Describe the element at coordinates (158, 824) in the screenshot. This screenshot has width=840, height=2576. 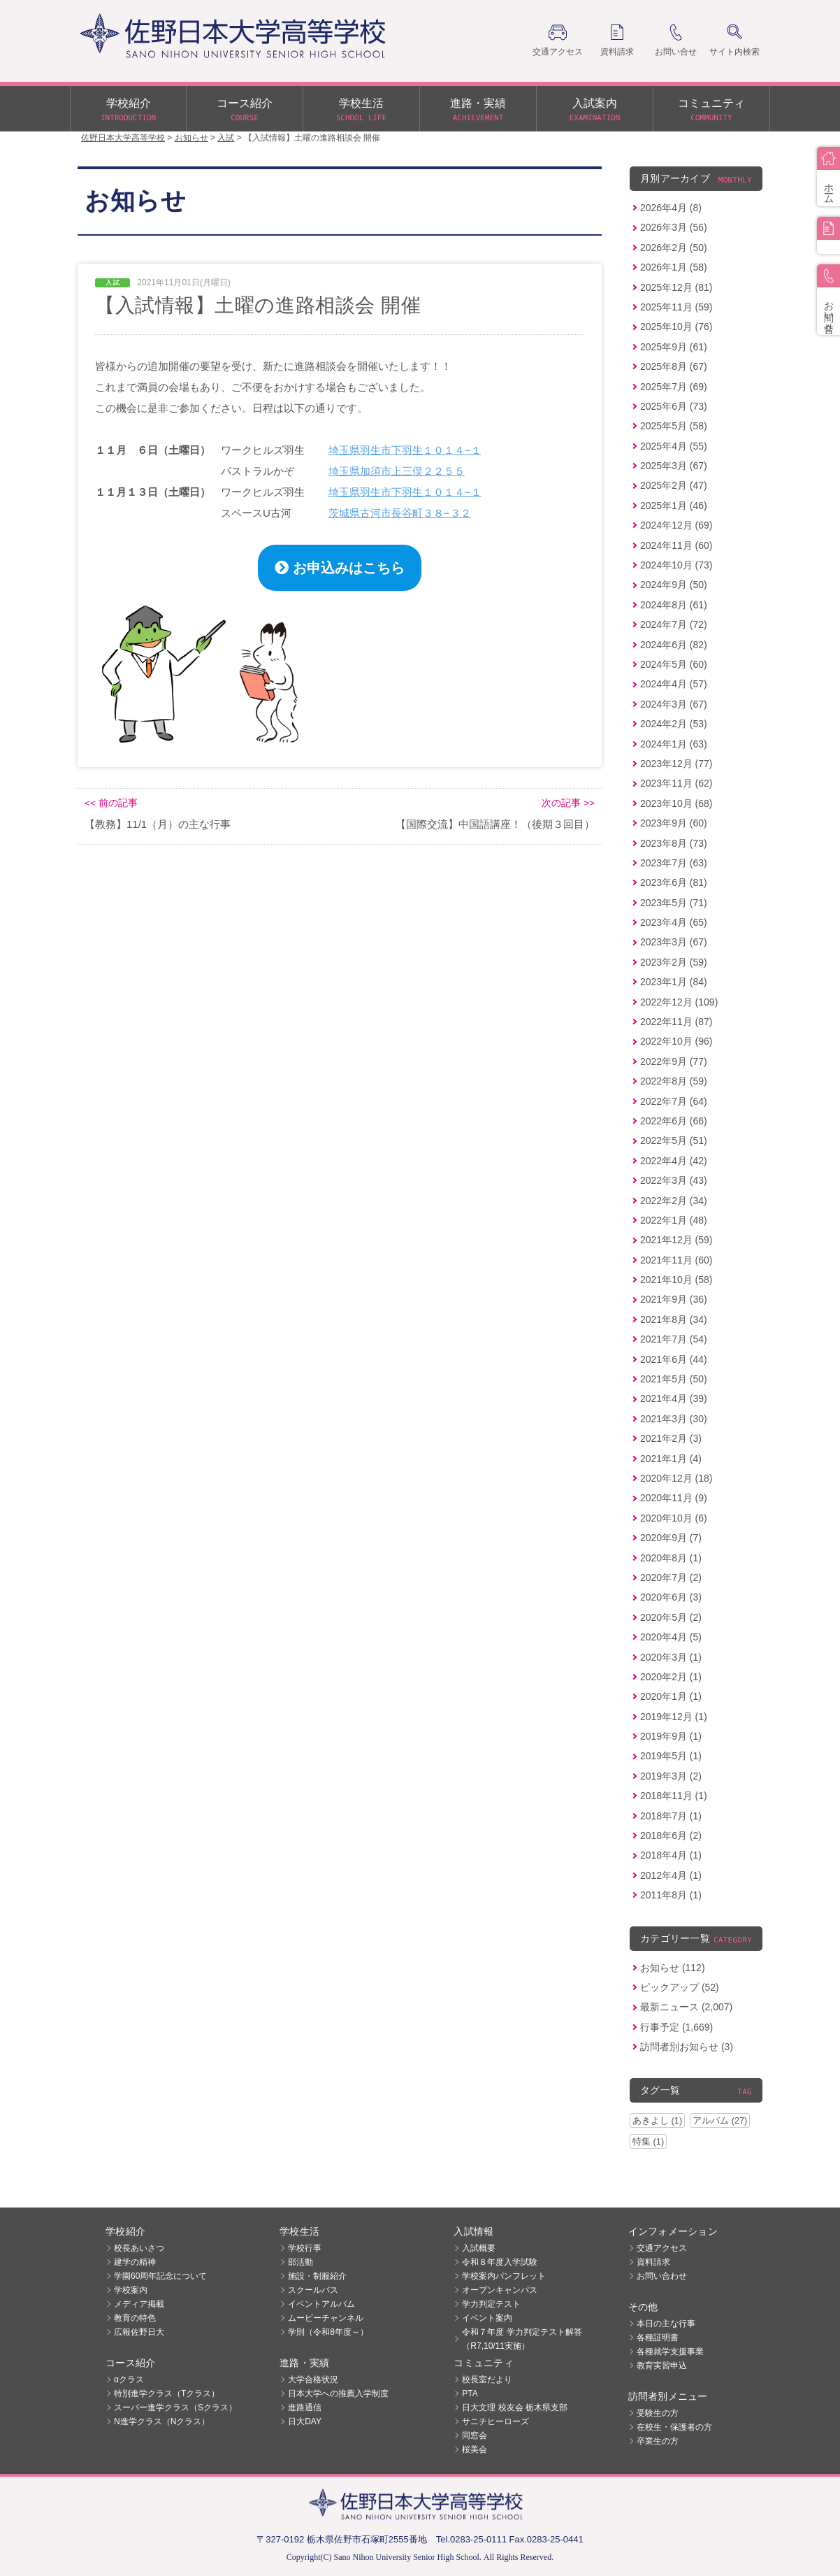
I see `【教務】11/1（月）の主な行事` at that location.